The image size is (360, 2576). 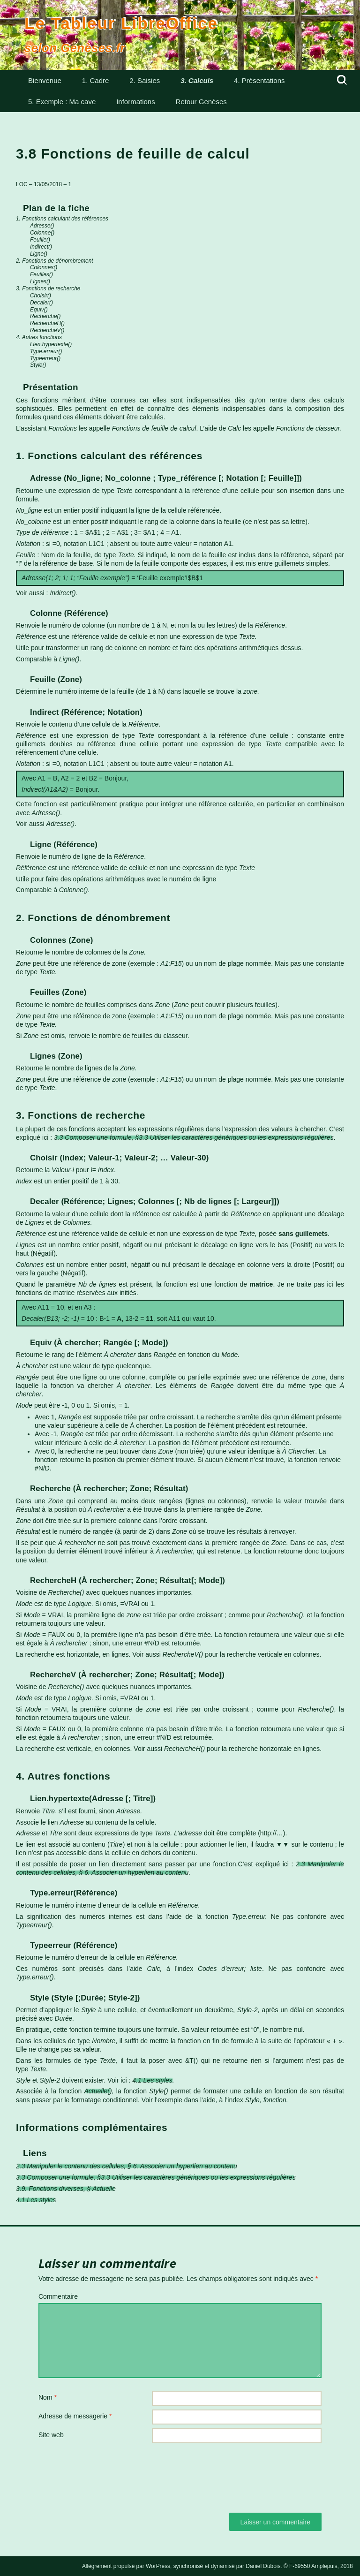 What do you see at coordinates (41, 302) in the screenshot?
I see `Decaler()` at bounding box center [41, 302].